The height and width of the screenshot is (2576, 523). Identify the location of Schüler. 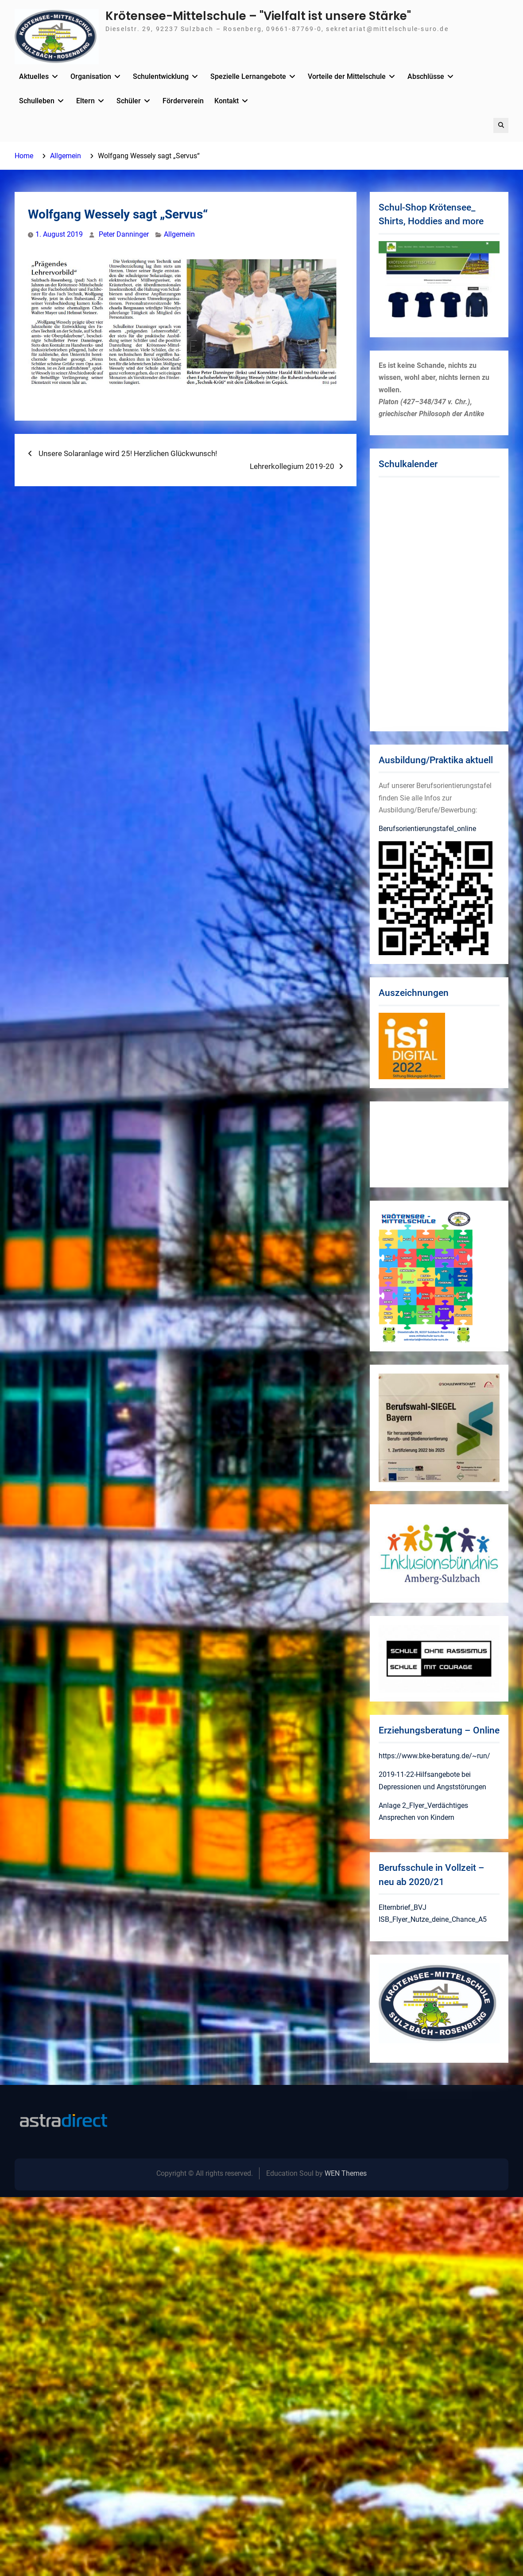
(128, 101).